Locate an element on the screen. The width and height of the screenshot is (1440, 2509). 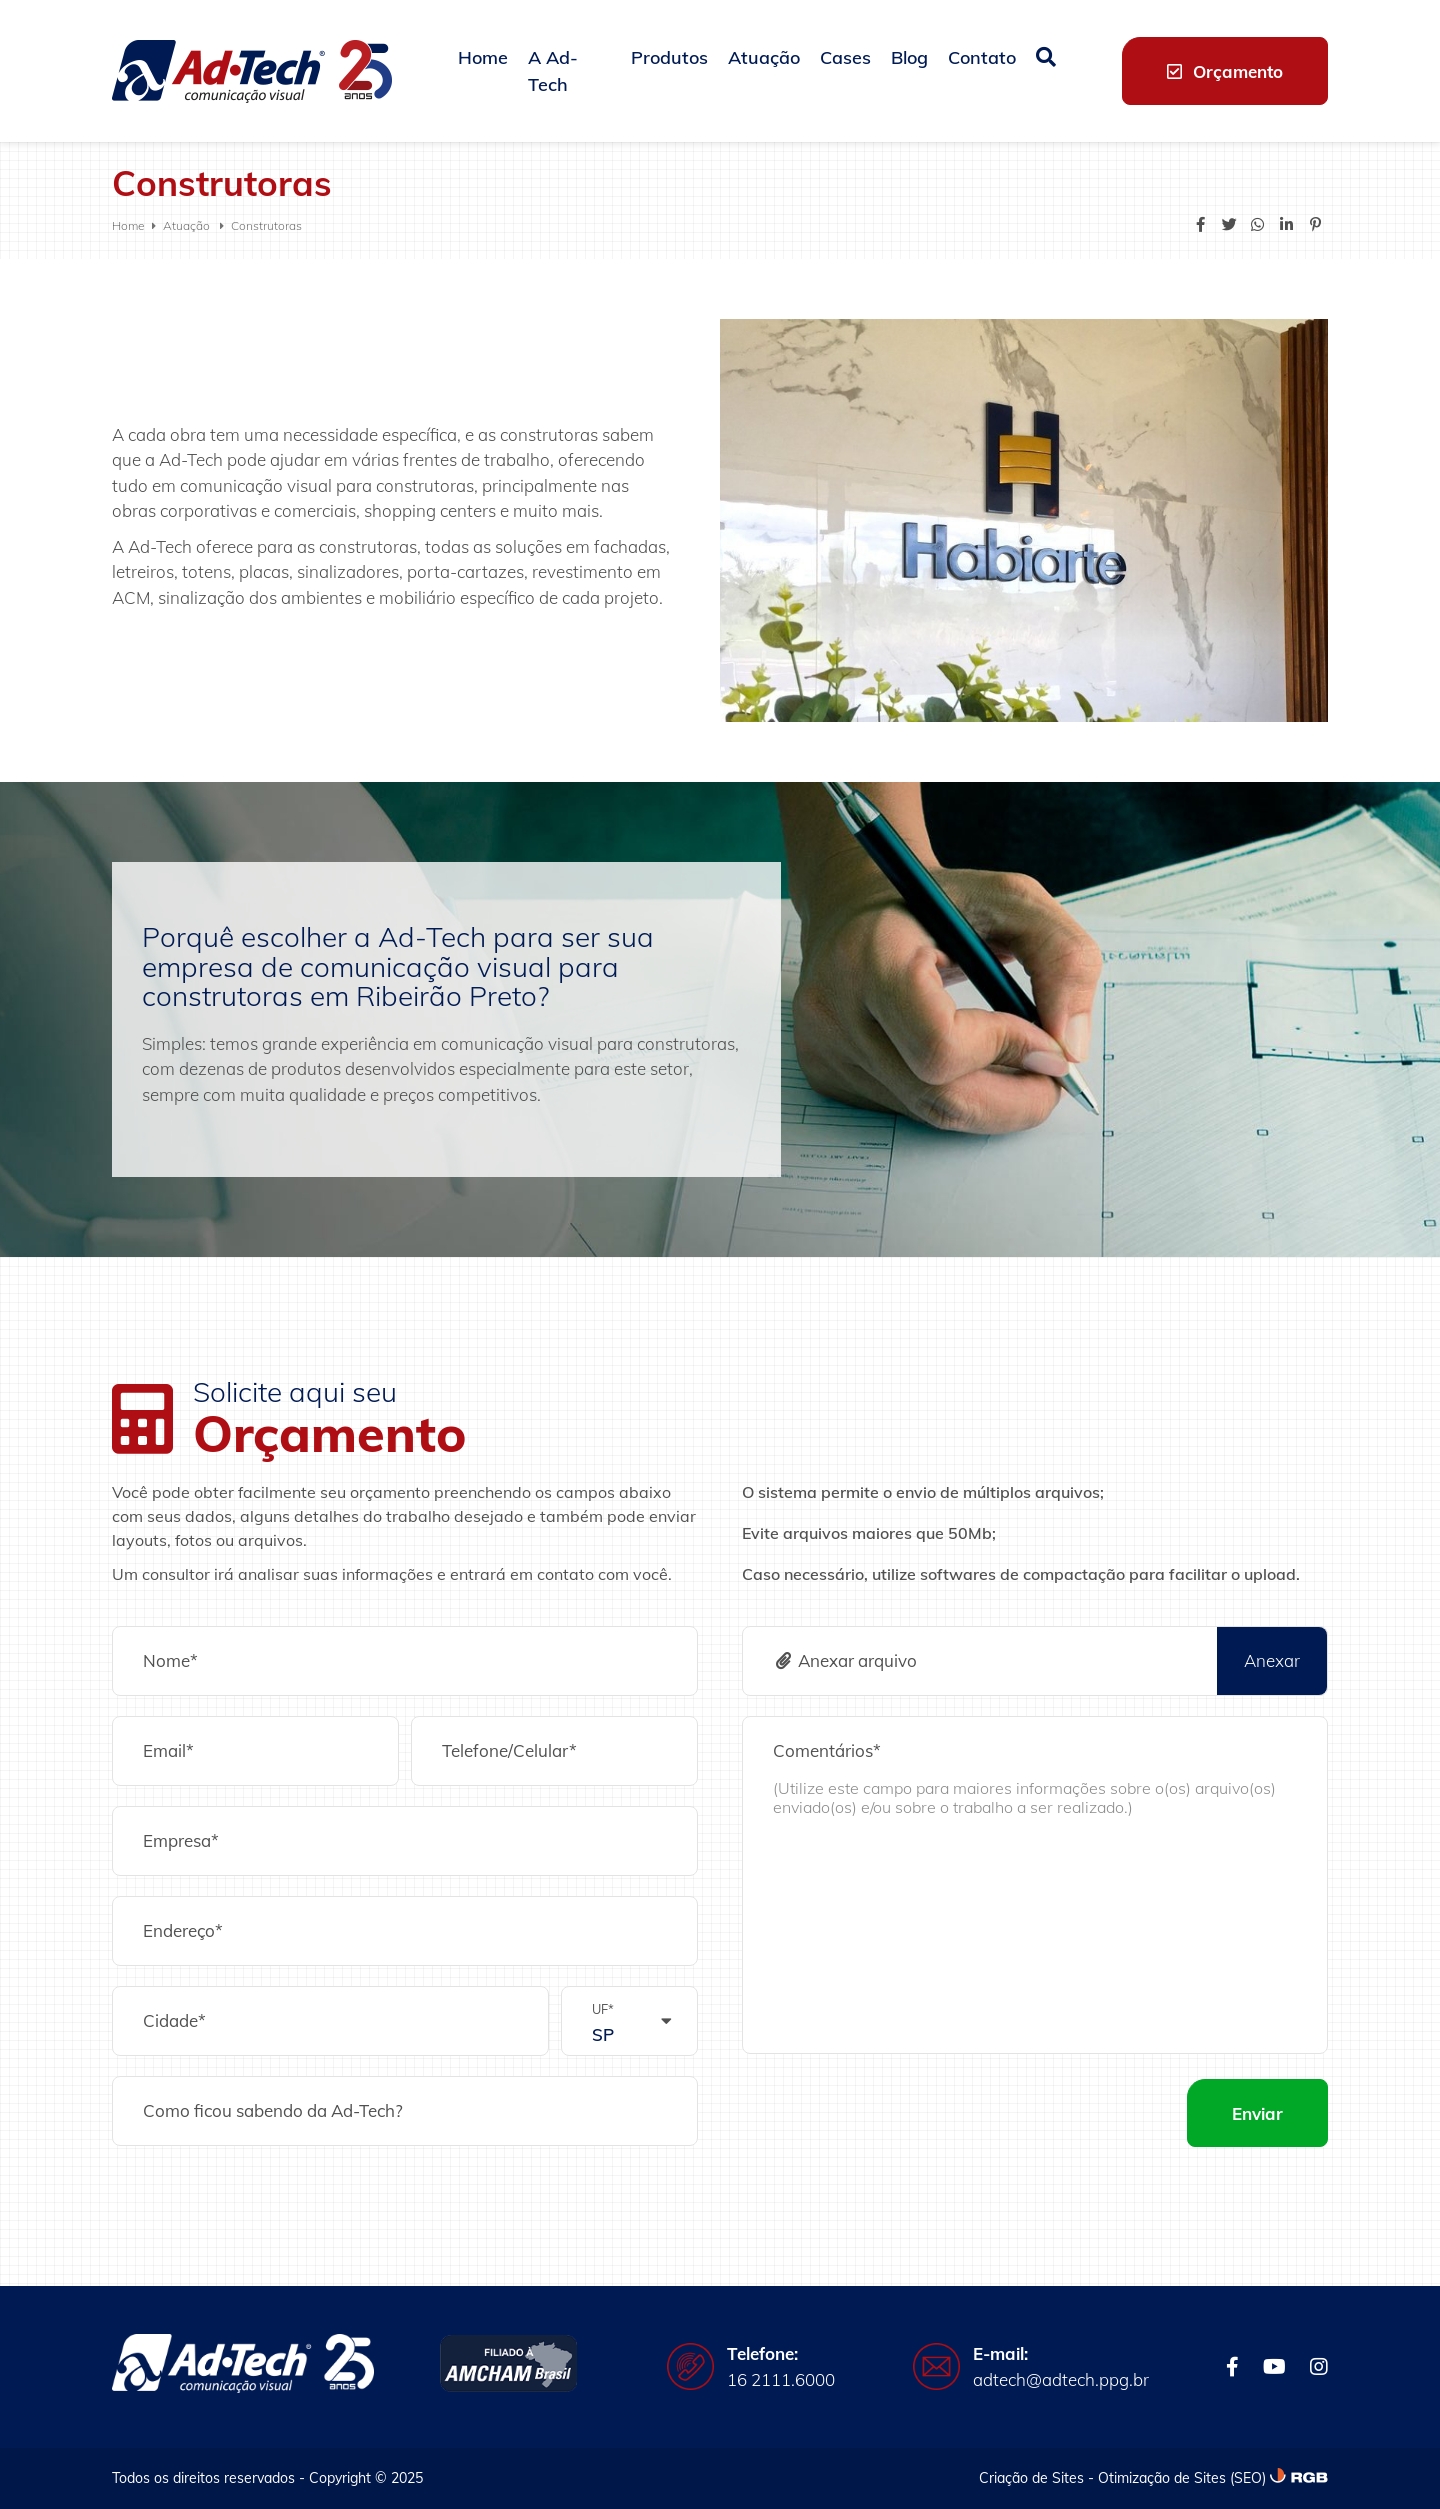
[presentation] is located at coordinates (894, 2113).